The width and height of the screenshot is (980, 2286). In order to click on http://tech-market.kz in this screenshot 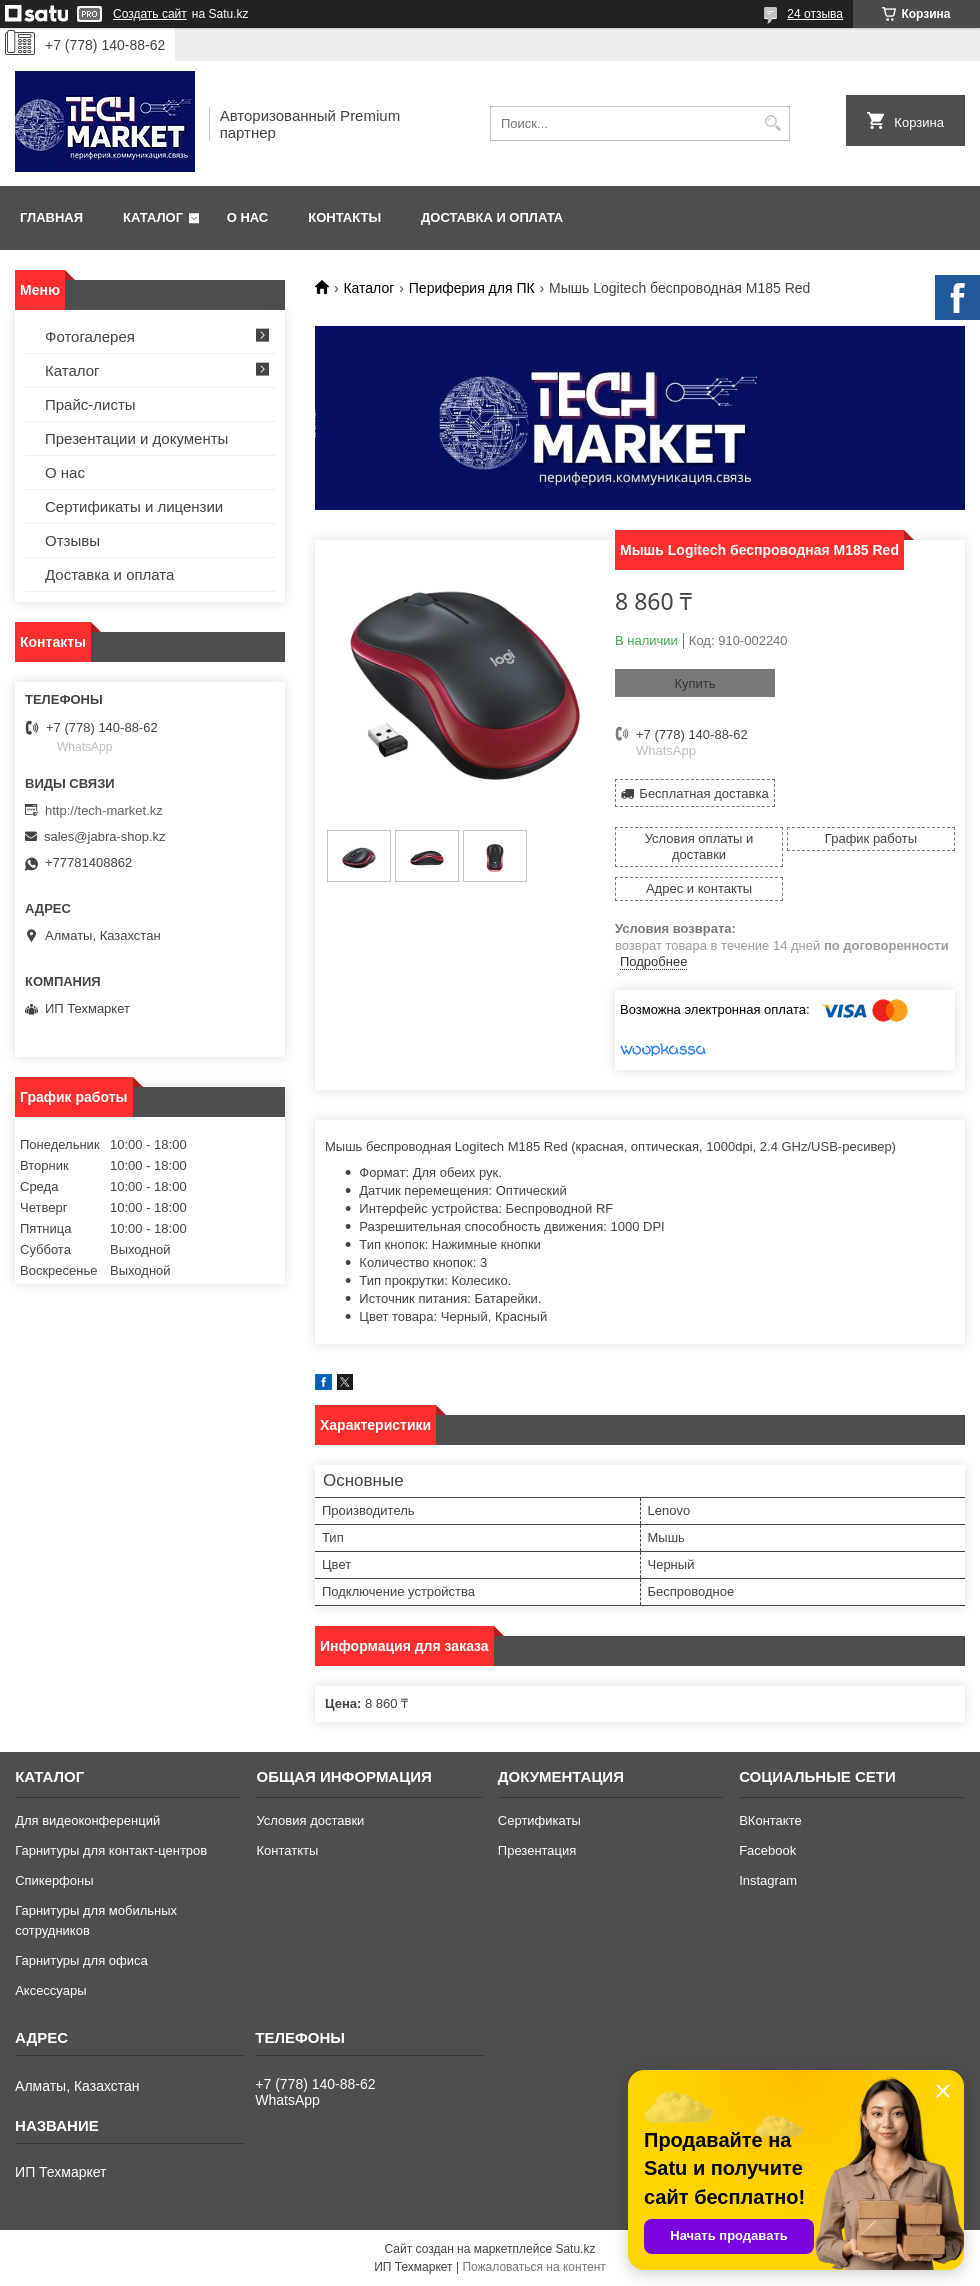, I will do `click(104, 810)`.